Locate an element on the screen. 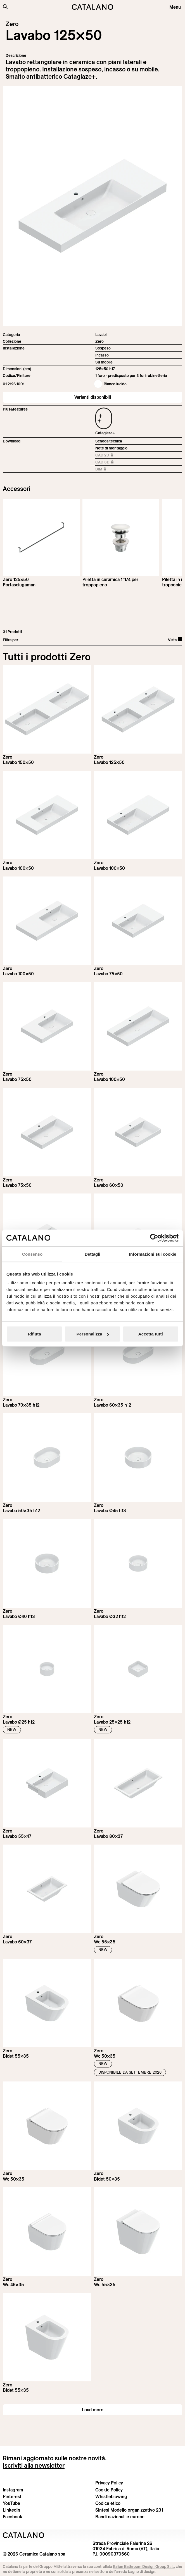  Dettagli [tab] is located at coordinates (92, 1253).